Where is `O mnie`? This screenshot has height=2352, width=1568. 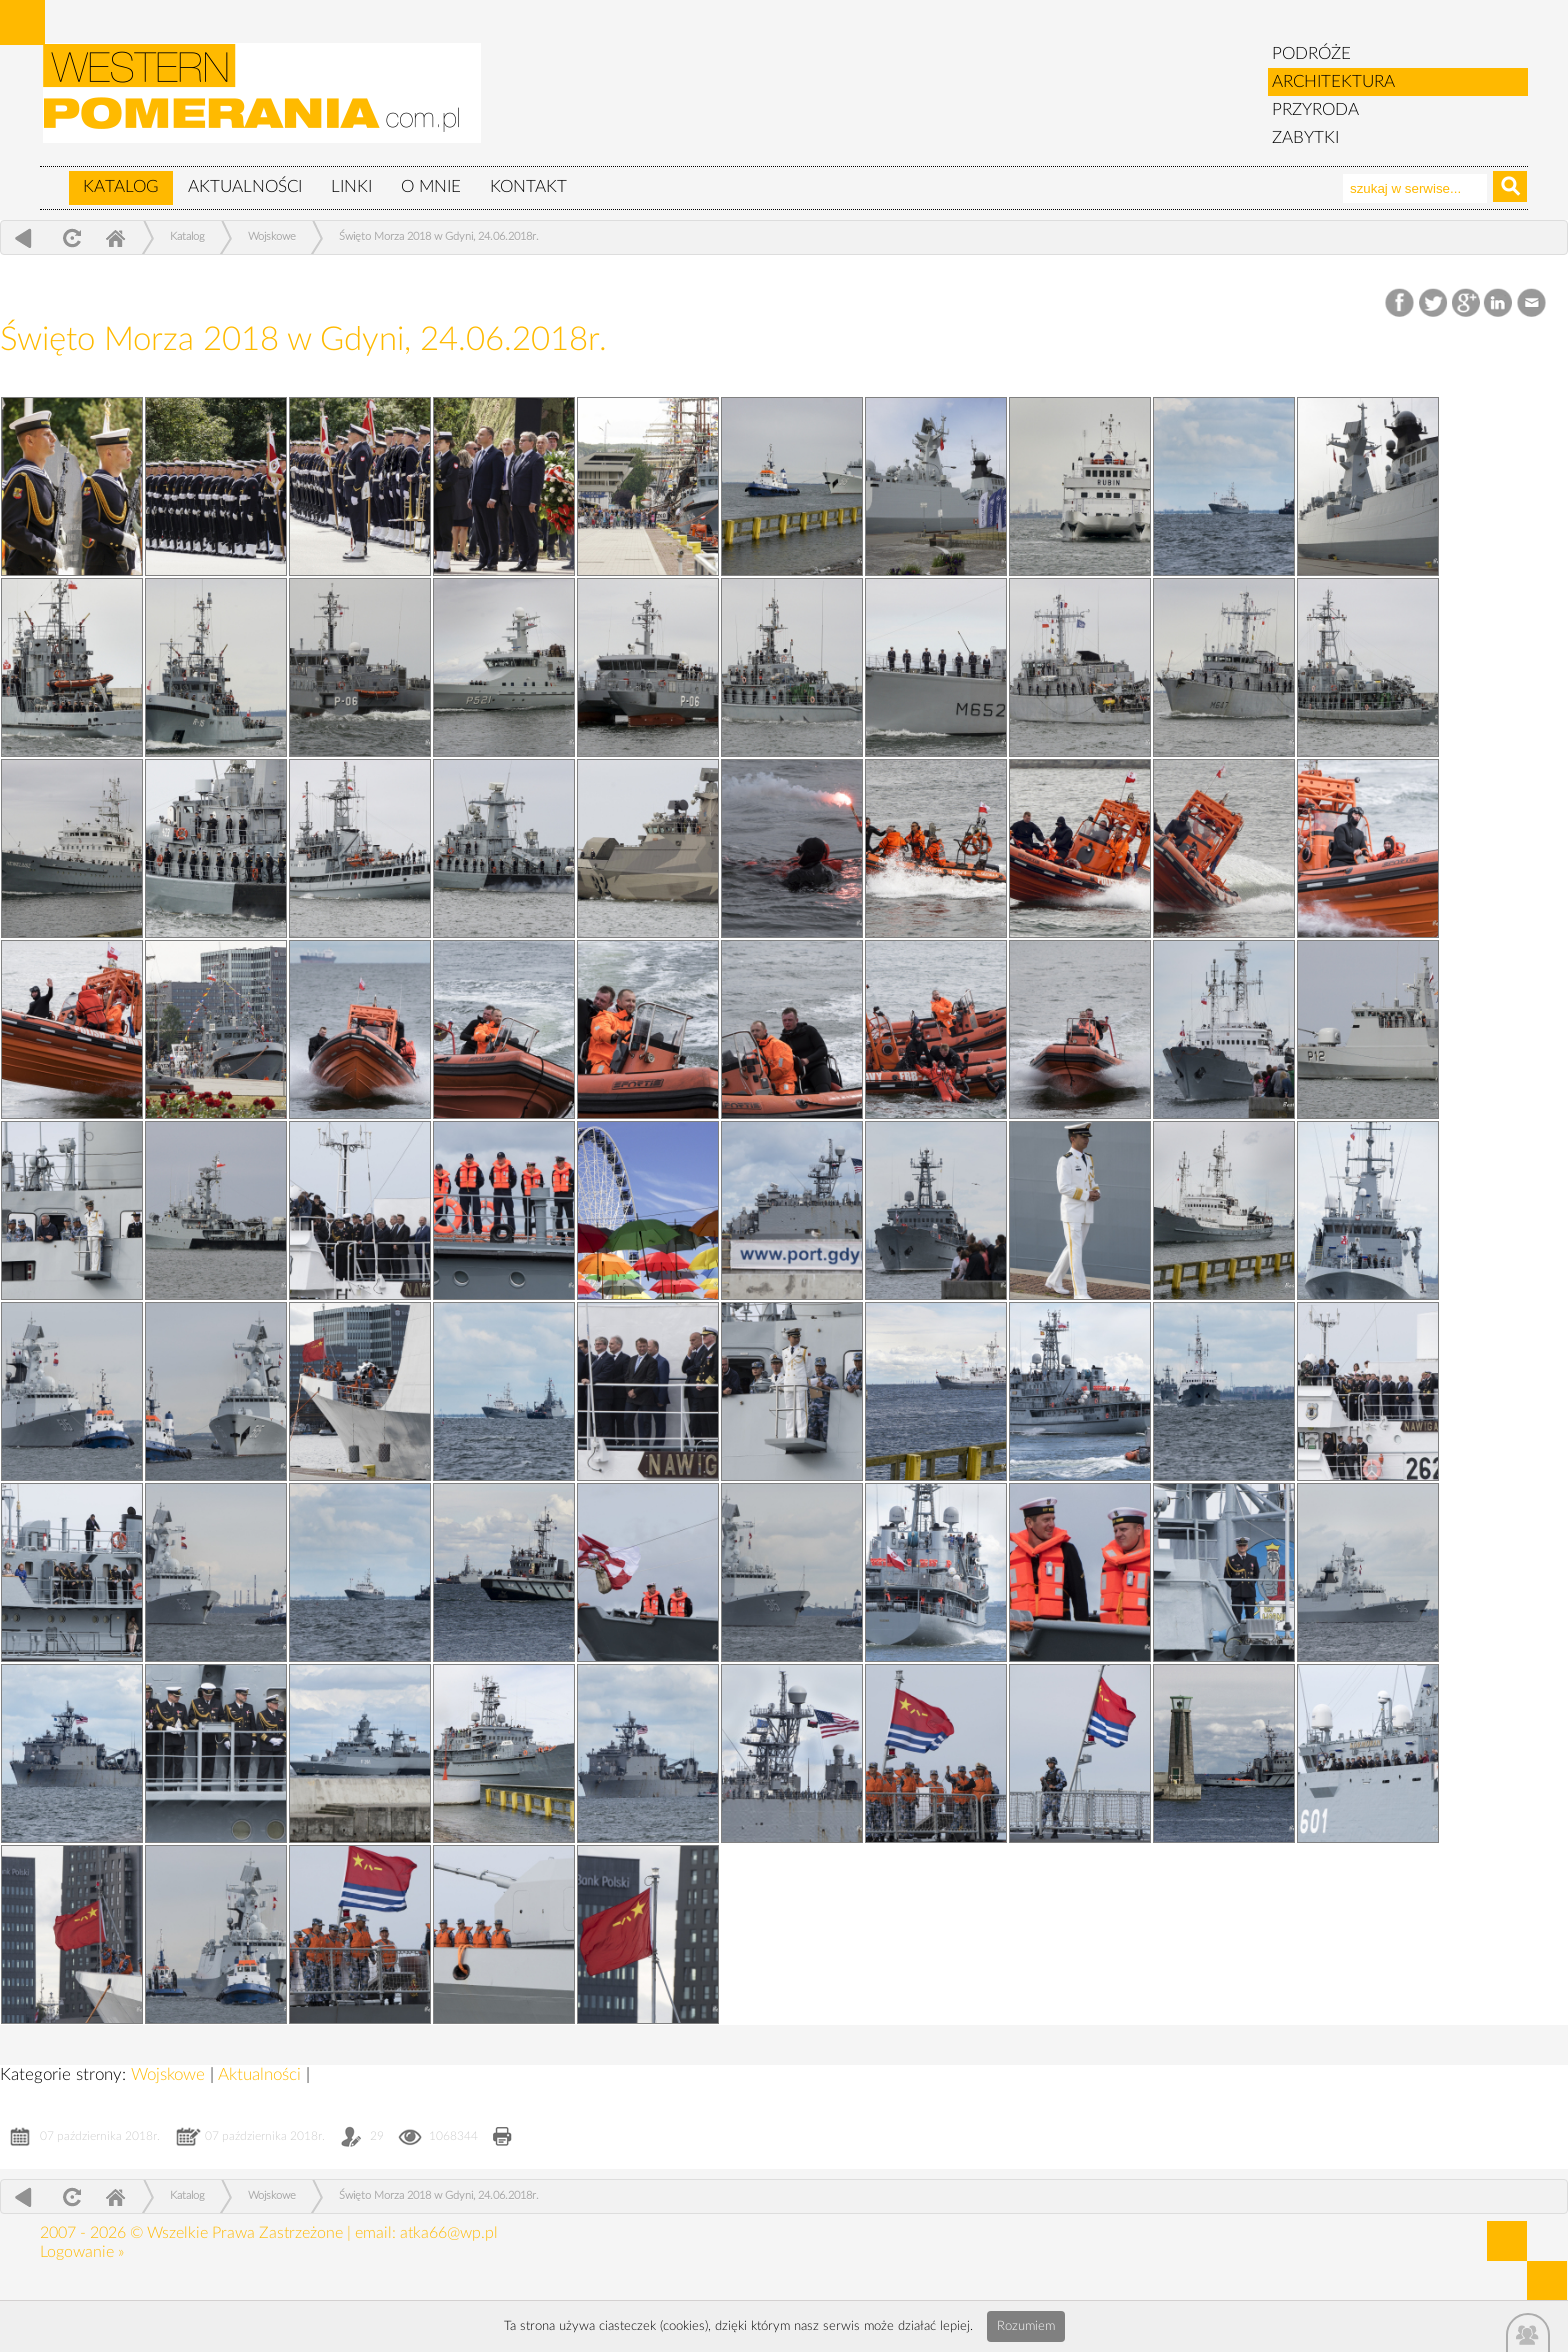
O mnie is located at coordinates (431, 186).